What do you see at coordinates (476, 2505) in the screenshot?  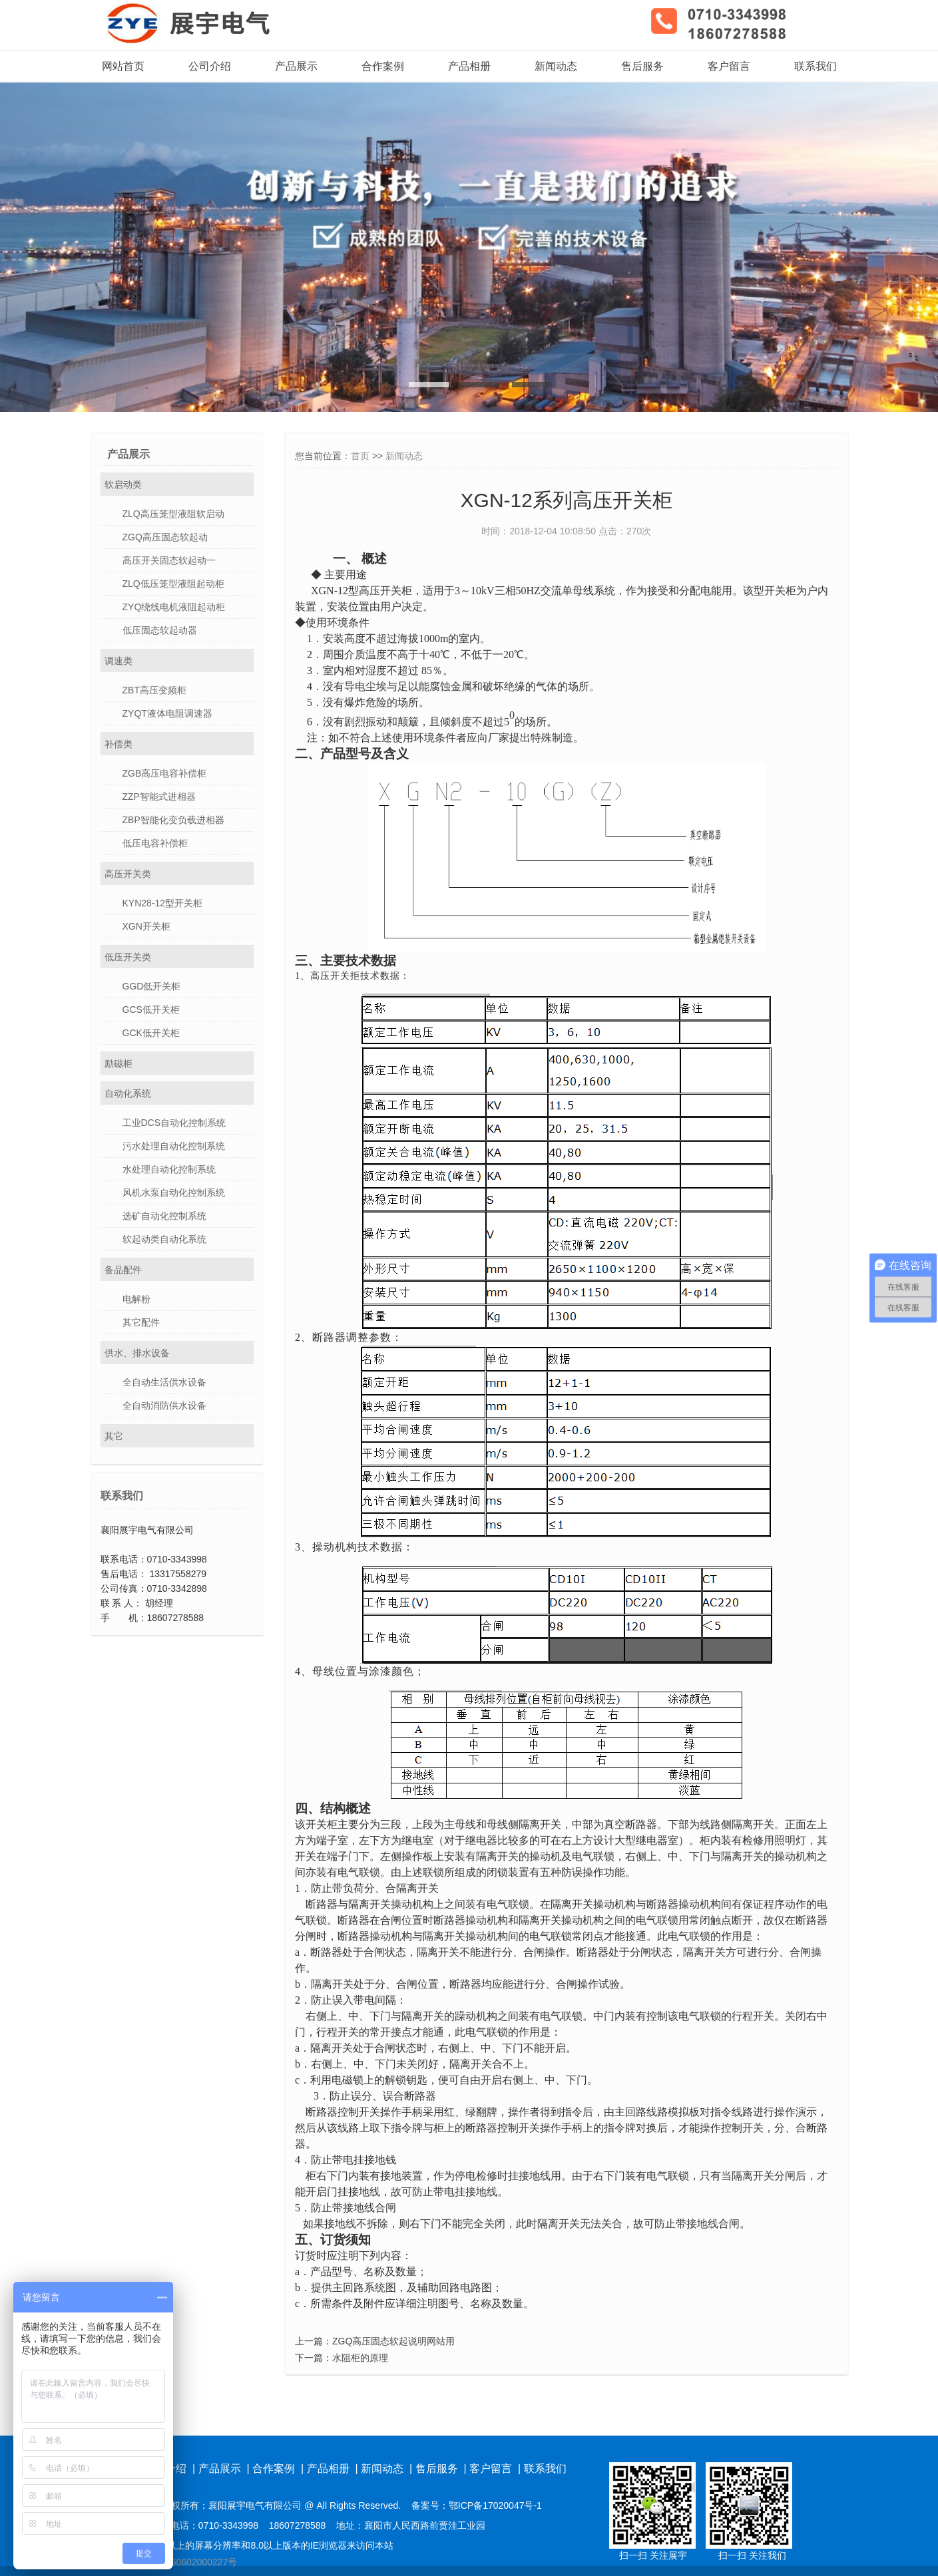 I see `备案号：鄂ICP备17020047号-1` at bounding box center [476, 2505].